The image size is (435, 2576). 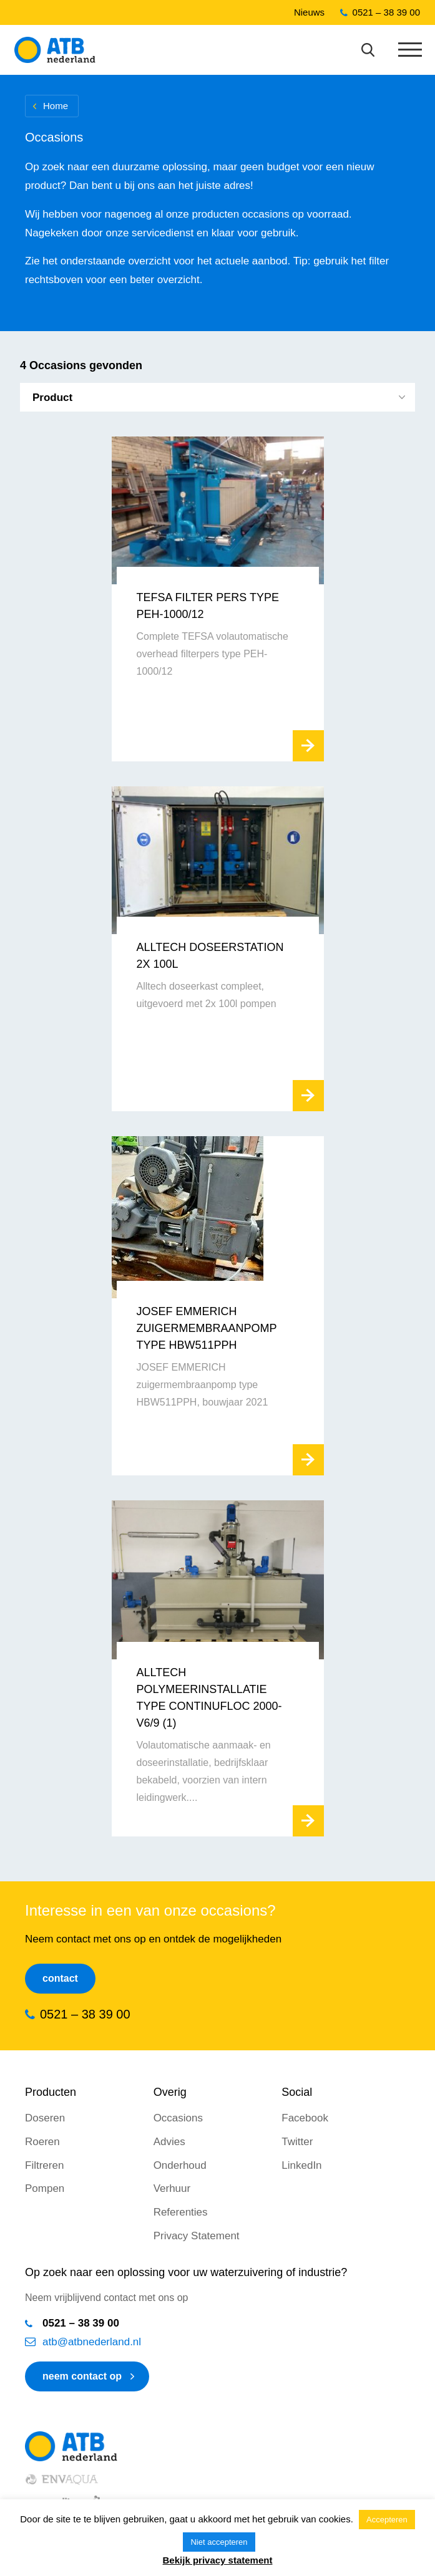 What do you see at coordinates (178, 2118) in the screenshot?
I see `Occasions` at bounding box center [178, 2118].